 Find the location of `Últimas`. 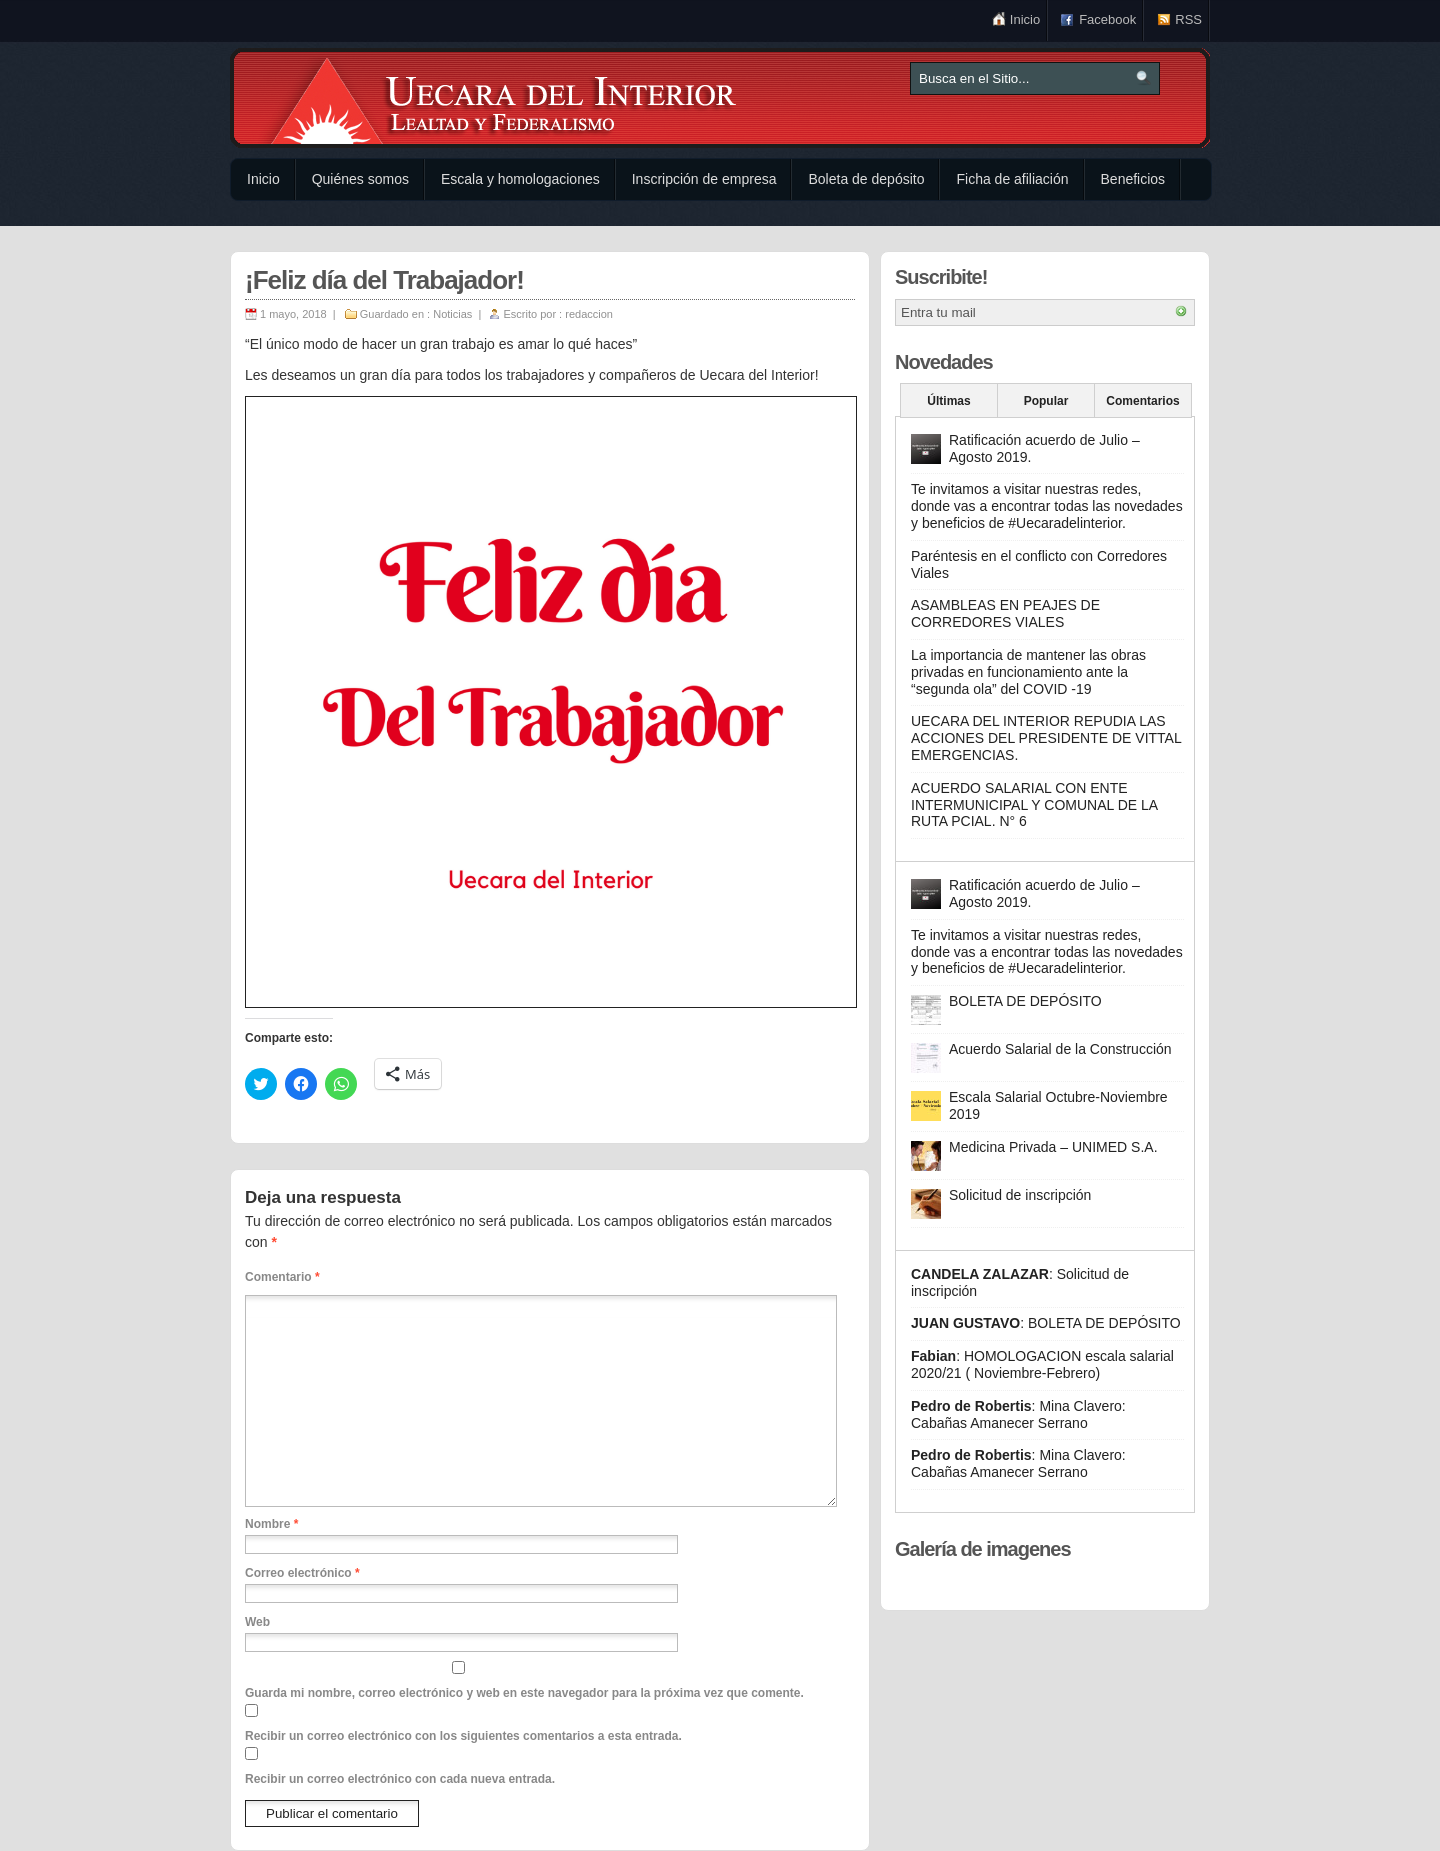

Últimas is located at coordinates (948, 401).